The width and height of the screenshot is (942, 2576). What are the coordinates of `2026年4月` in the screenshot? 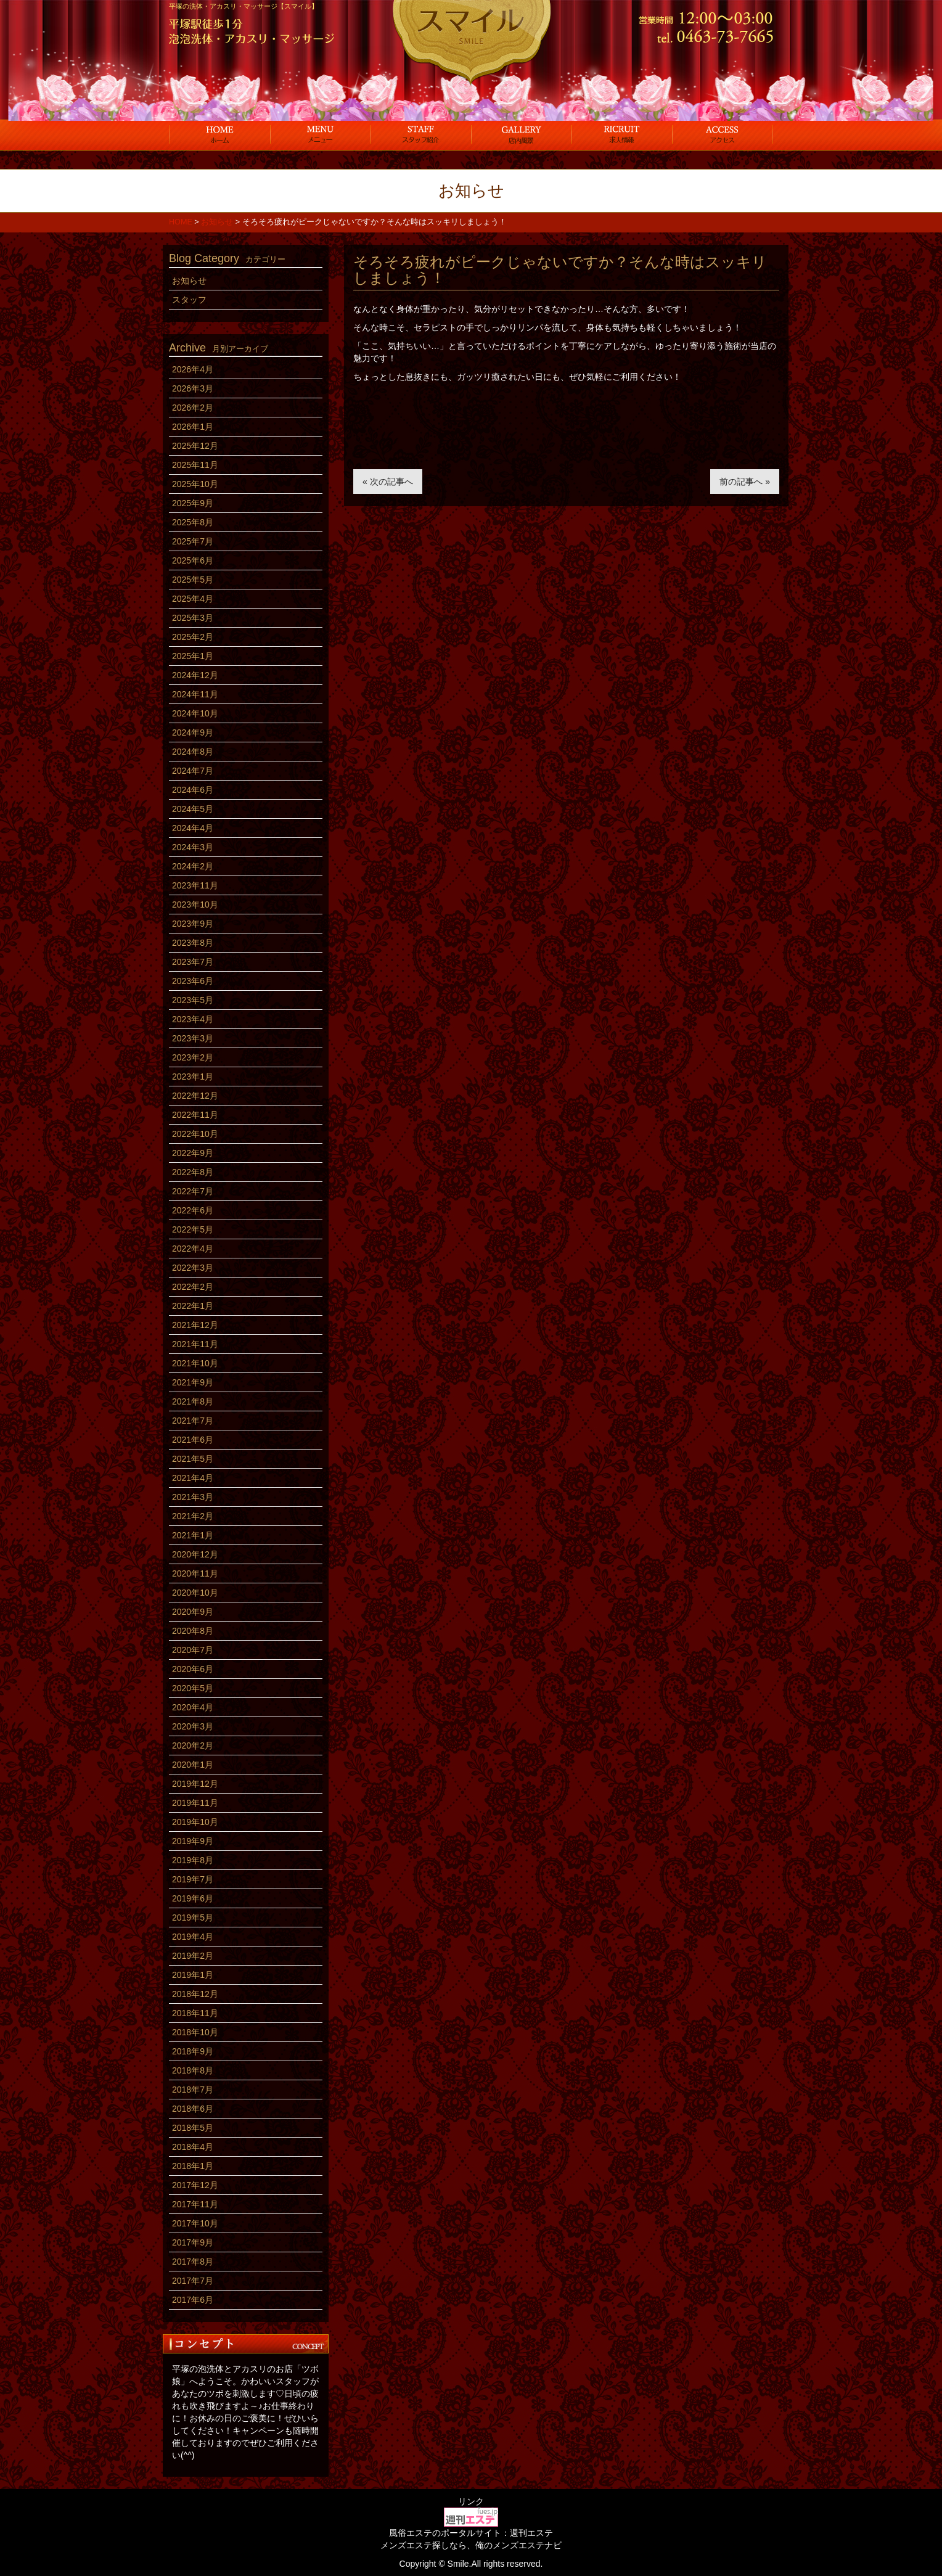 It's located at (192, 369).